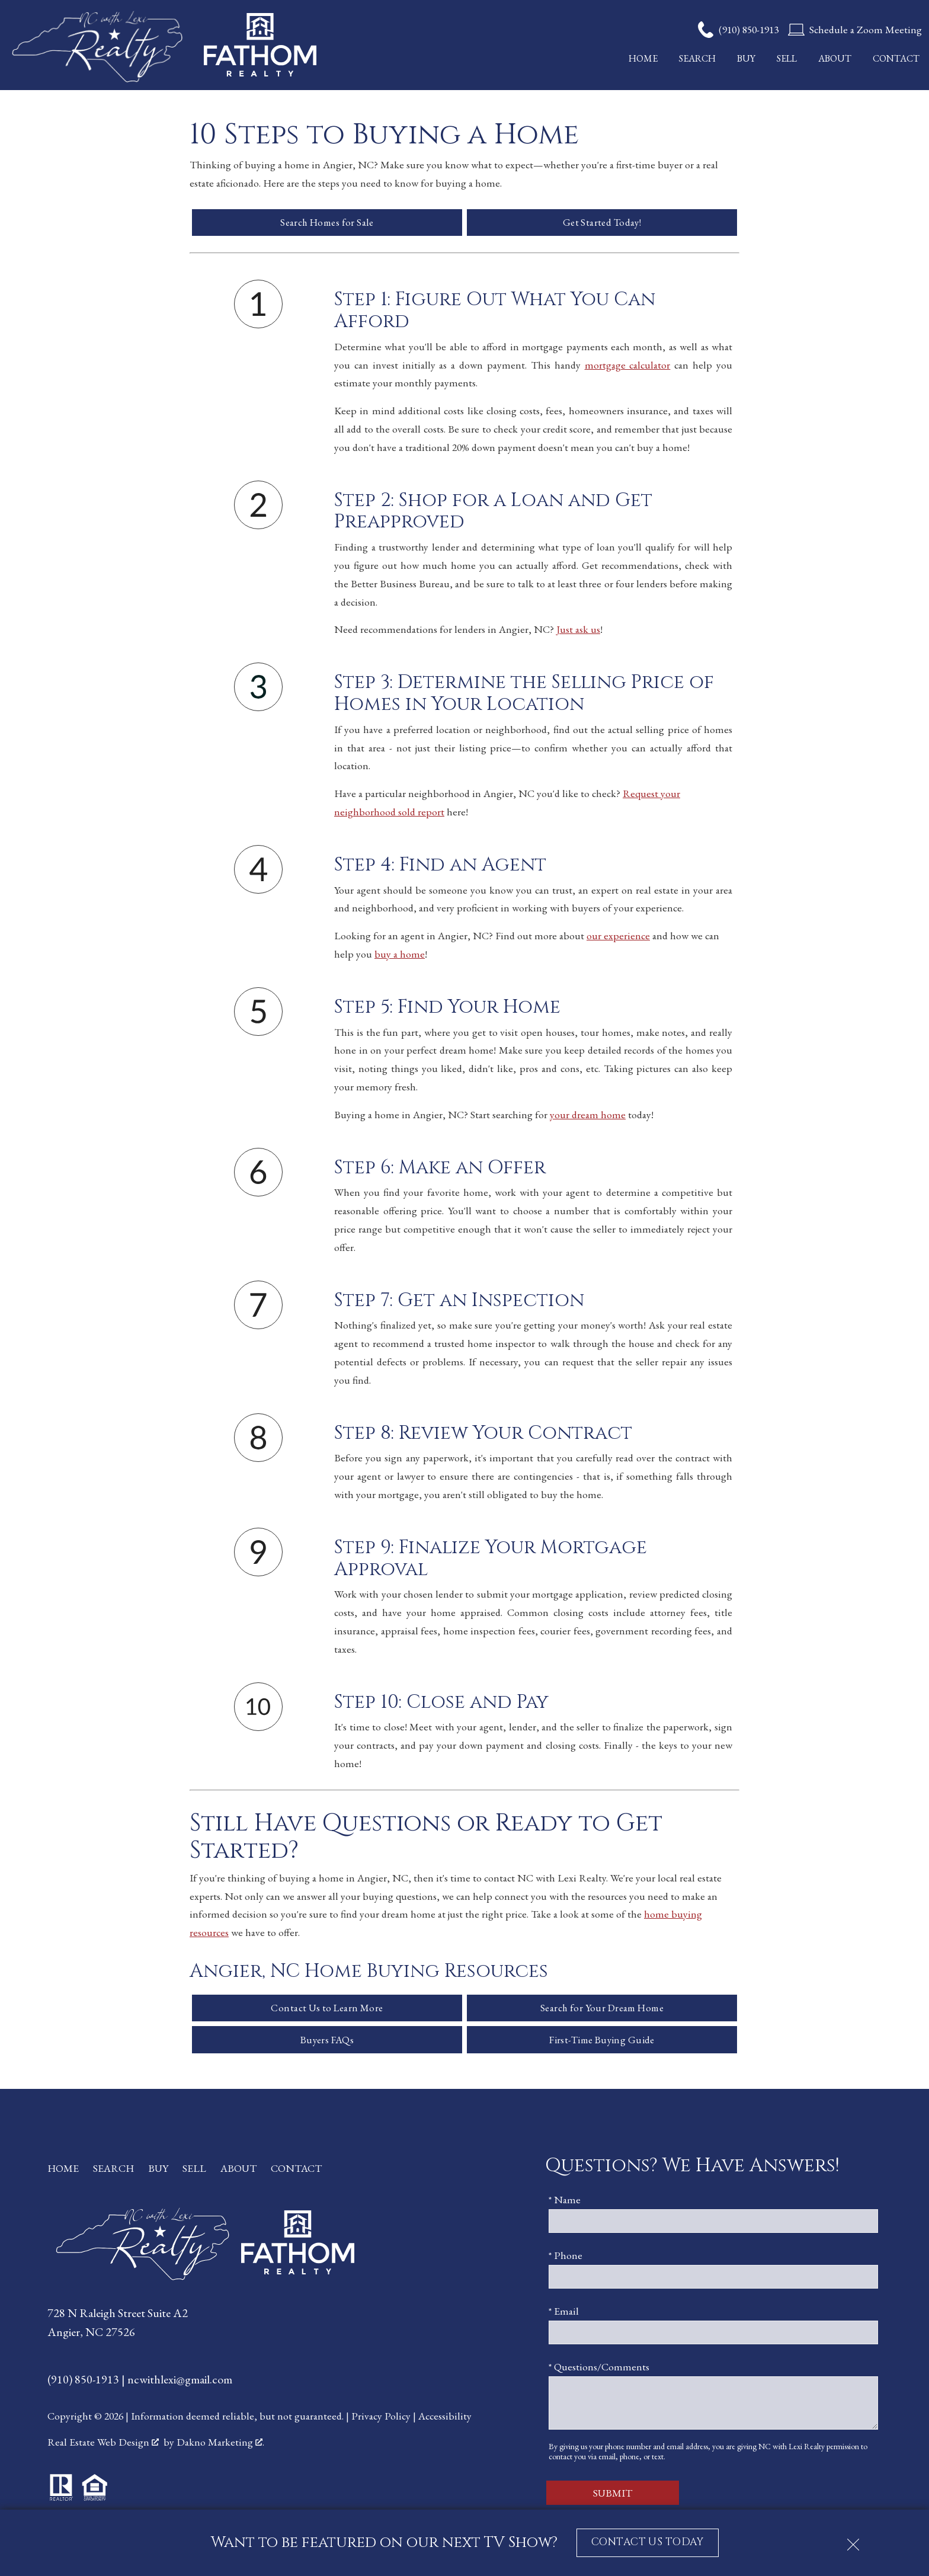  Describe the element at coordinates (565, 2258) in the screenshot. I see `* Phone` at that location.